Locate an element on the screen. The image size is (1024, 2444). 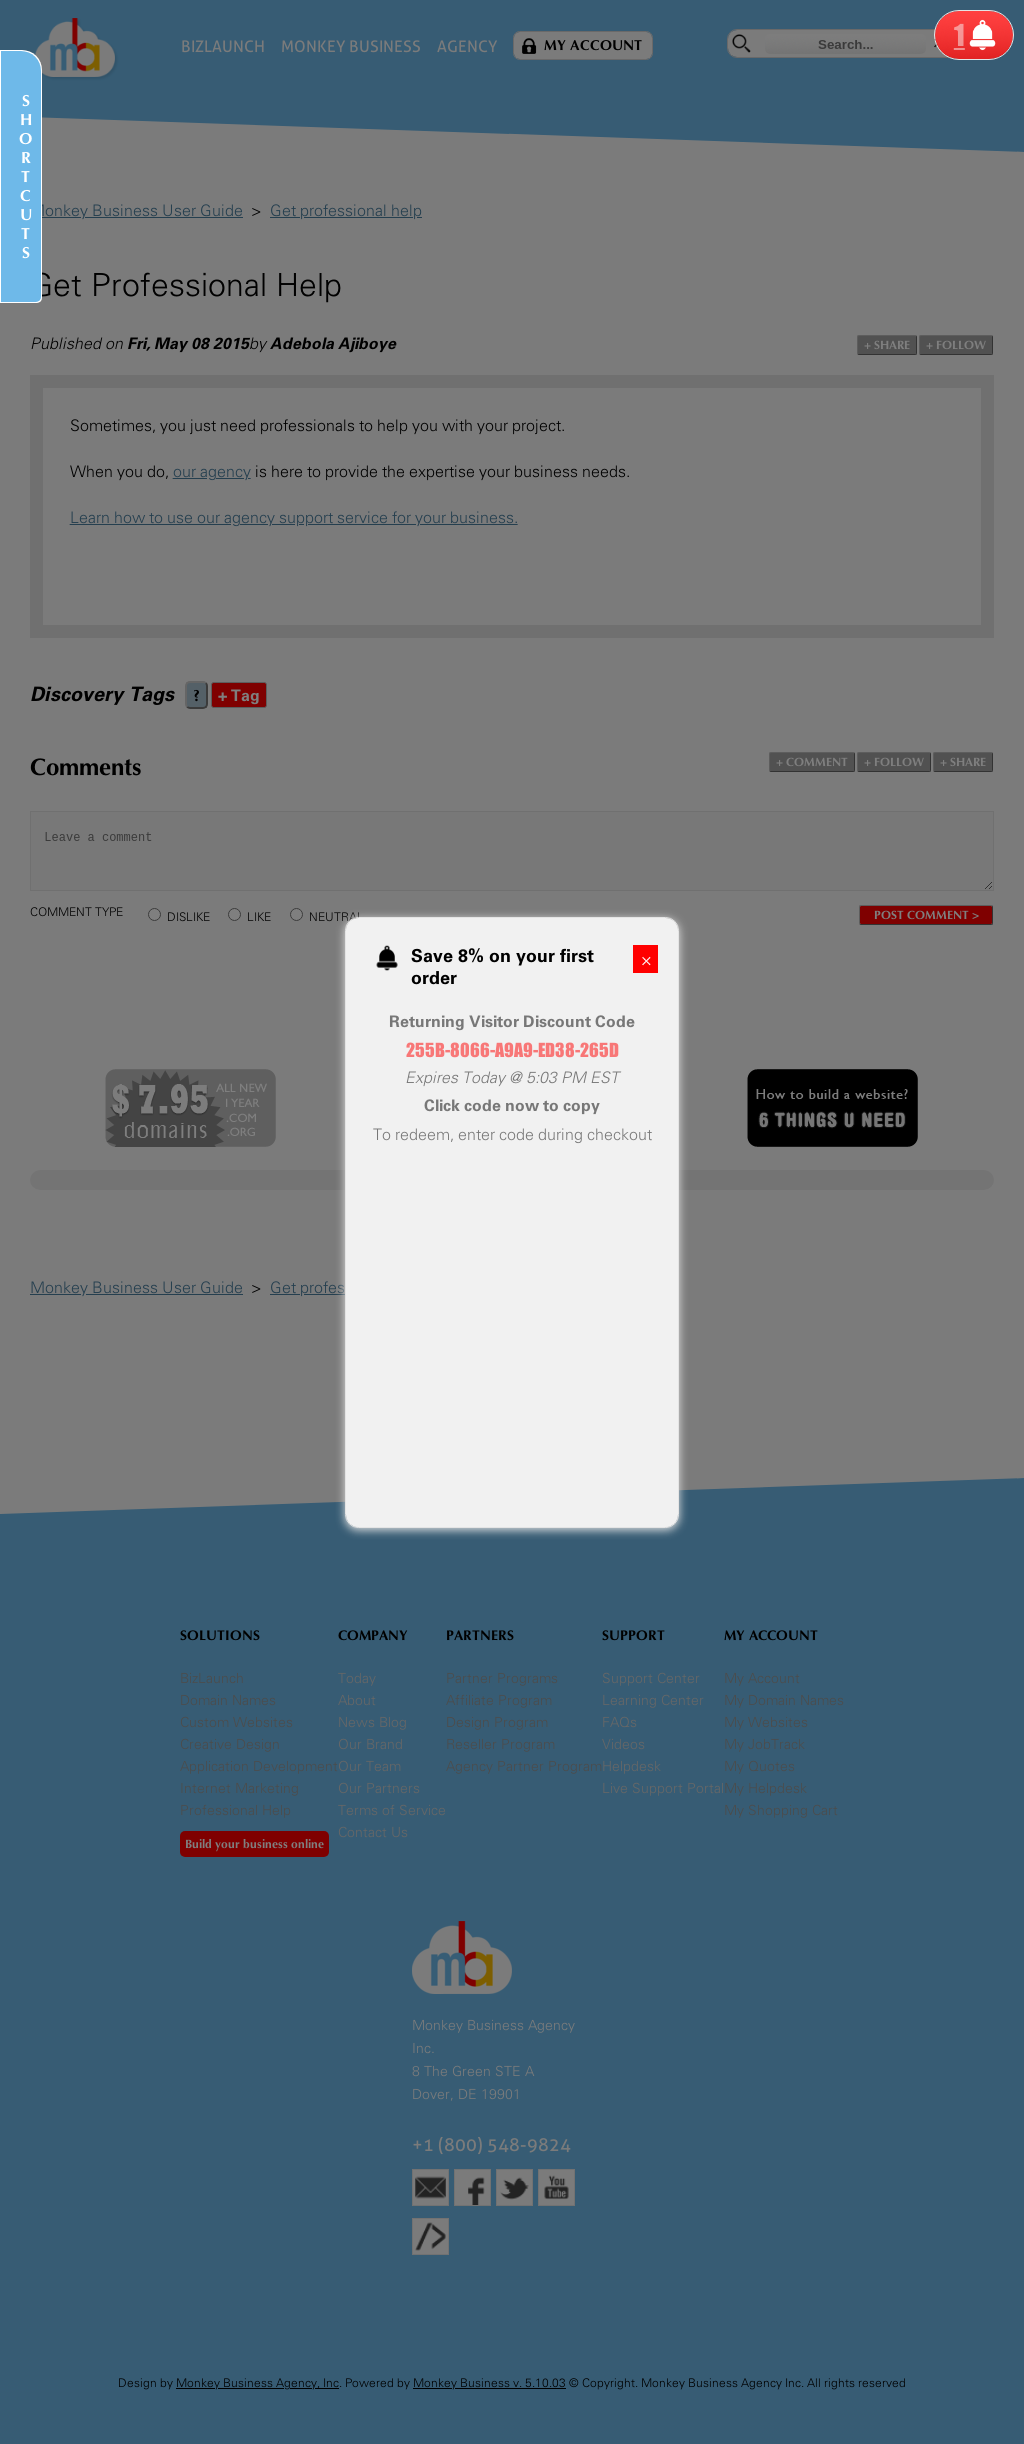
Helpdesk is located at coordinates (631, 1766).